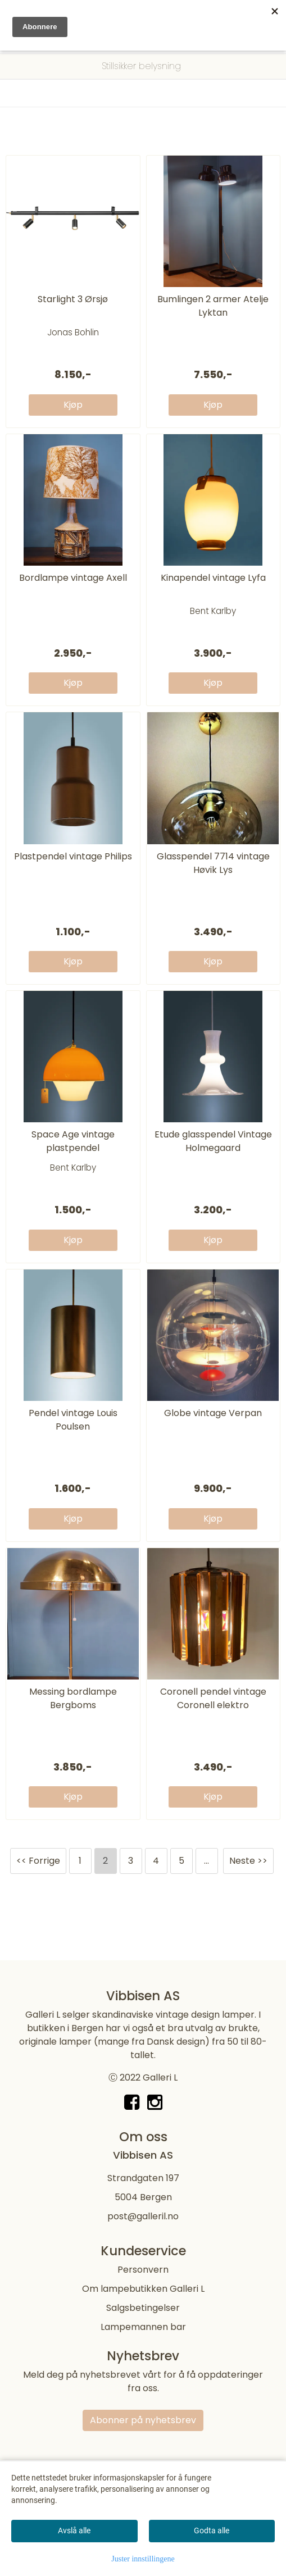 This screenshot has height=2576, width=286. What do you see at coordinates (143, 2216) in the screenshot?
I see `post@galleril.no` at bounding box center [143, 2216].